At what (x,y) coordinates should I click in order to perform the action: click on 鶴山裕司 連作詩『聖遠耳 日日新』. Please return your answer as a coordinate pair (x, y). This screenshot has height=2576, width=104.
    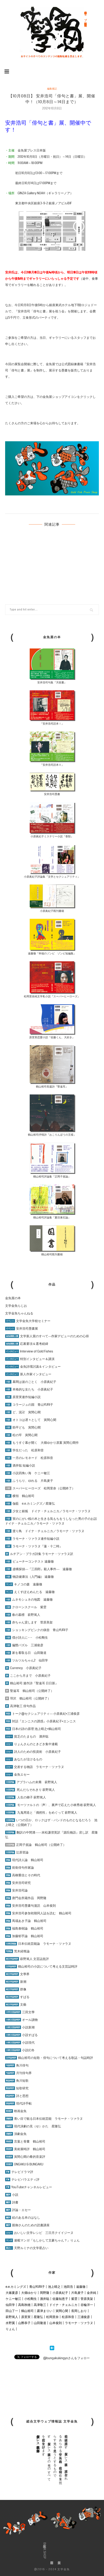
    Looking at the image, I should click on (31, 1683).